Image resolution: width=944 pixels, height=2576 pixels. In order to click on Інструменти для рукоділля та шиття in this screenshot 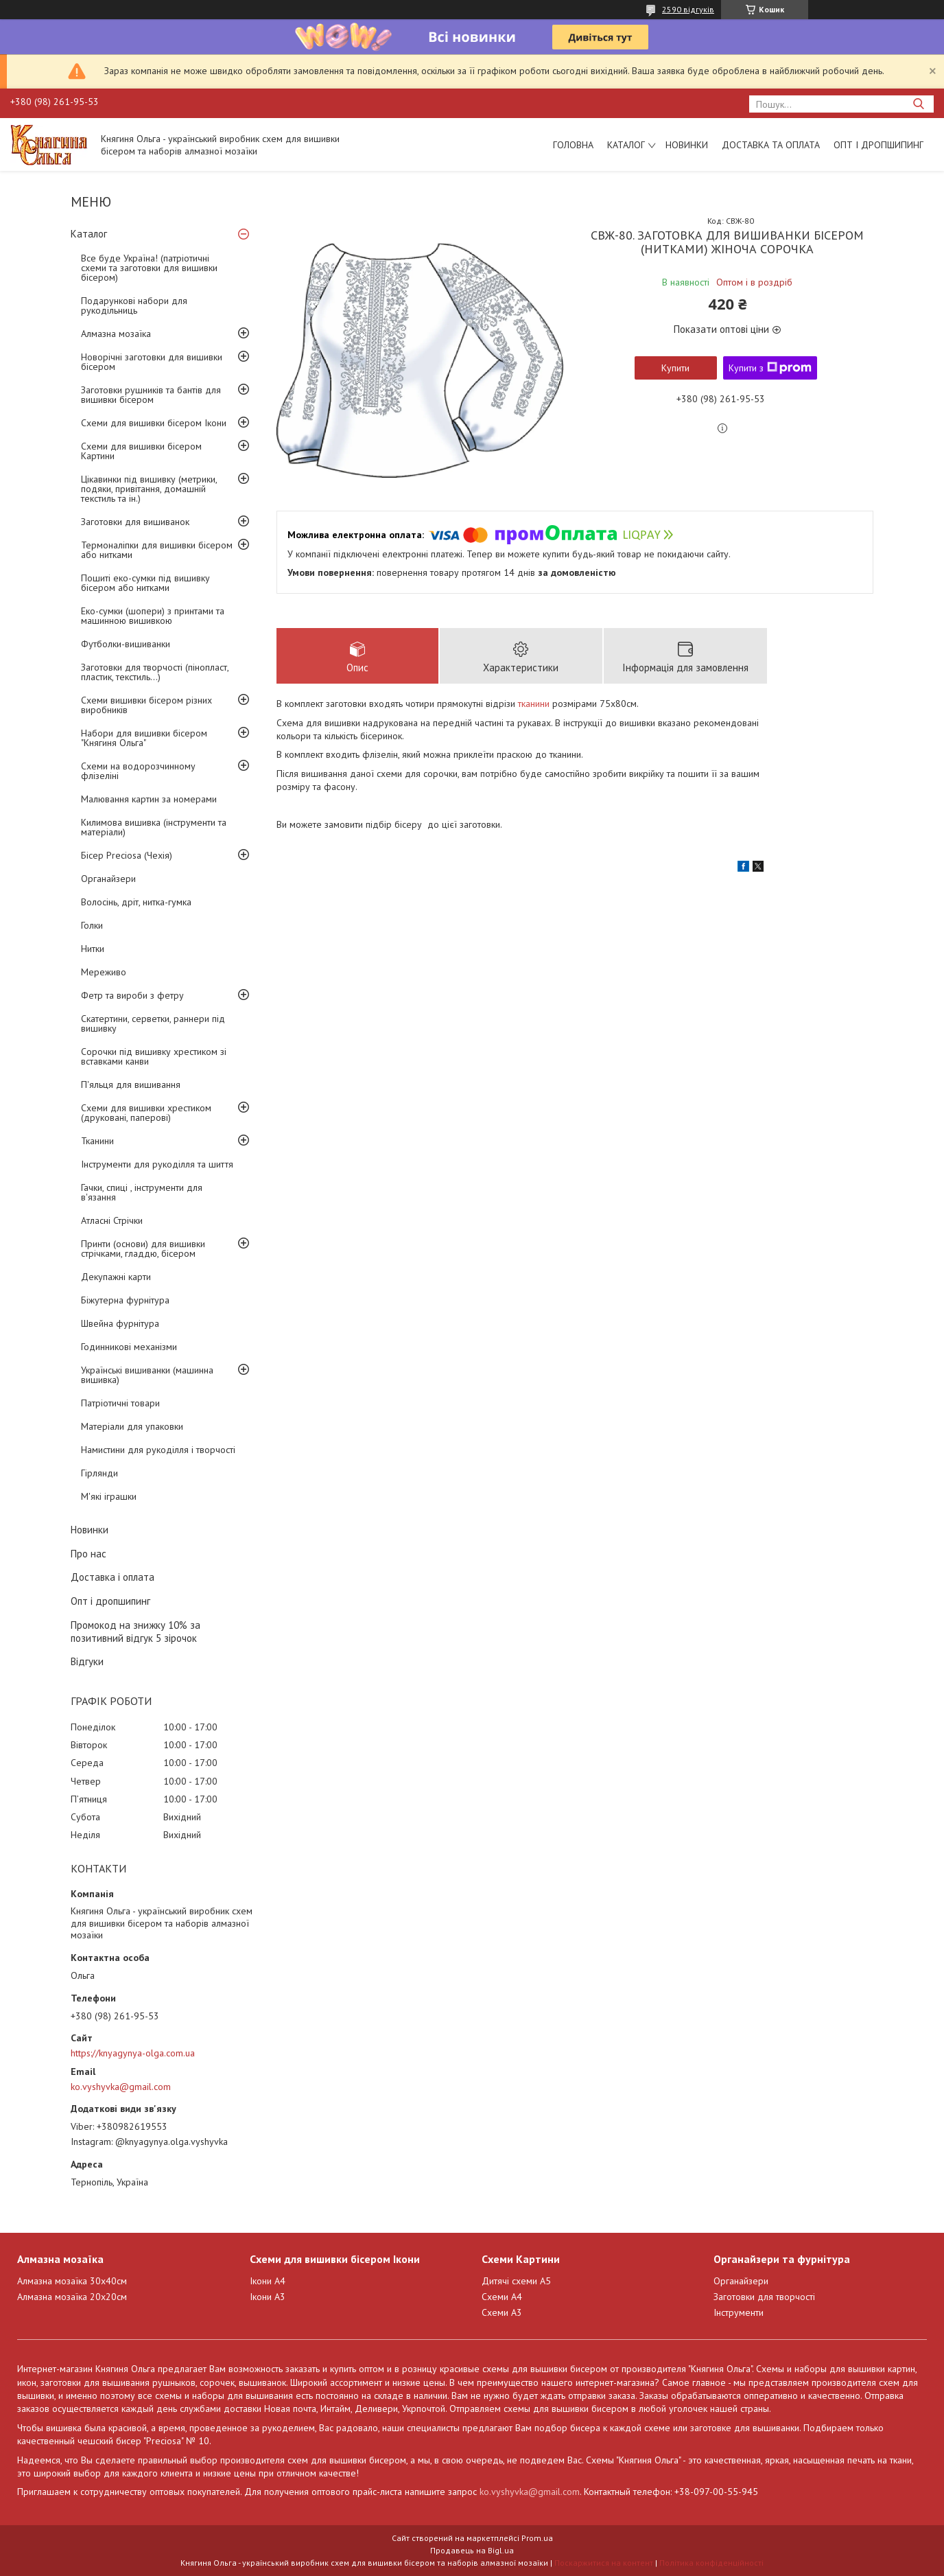, I will do `click(157, 1164)`.